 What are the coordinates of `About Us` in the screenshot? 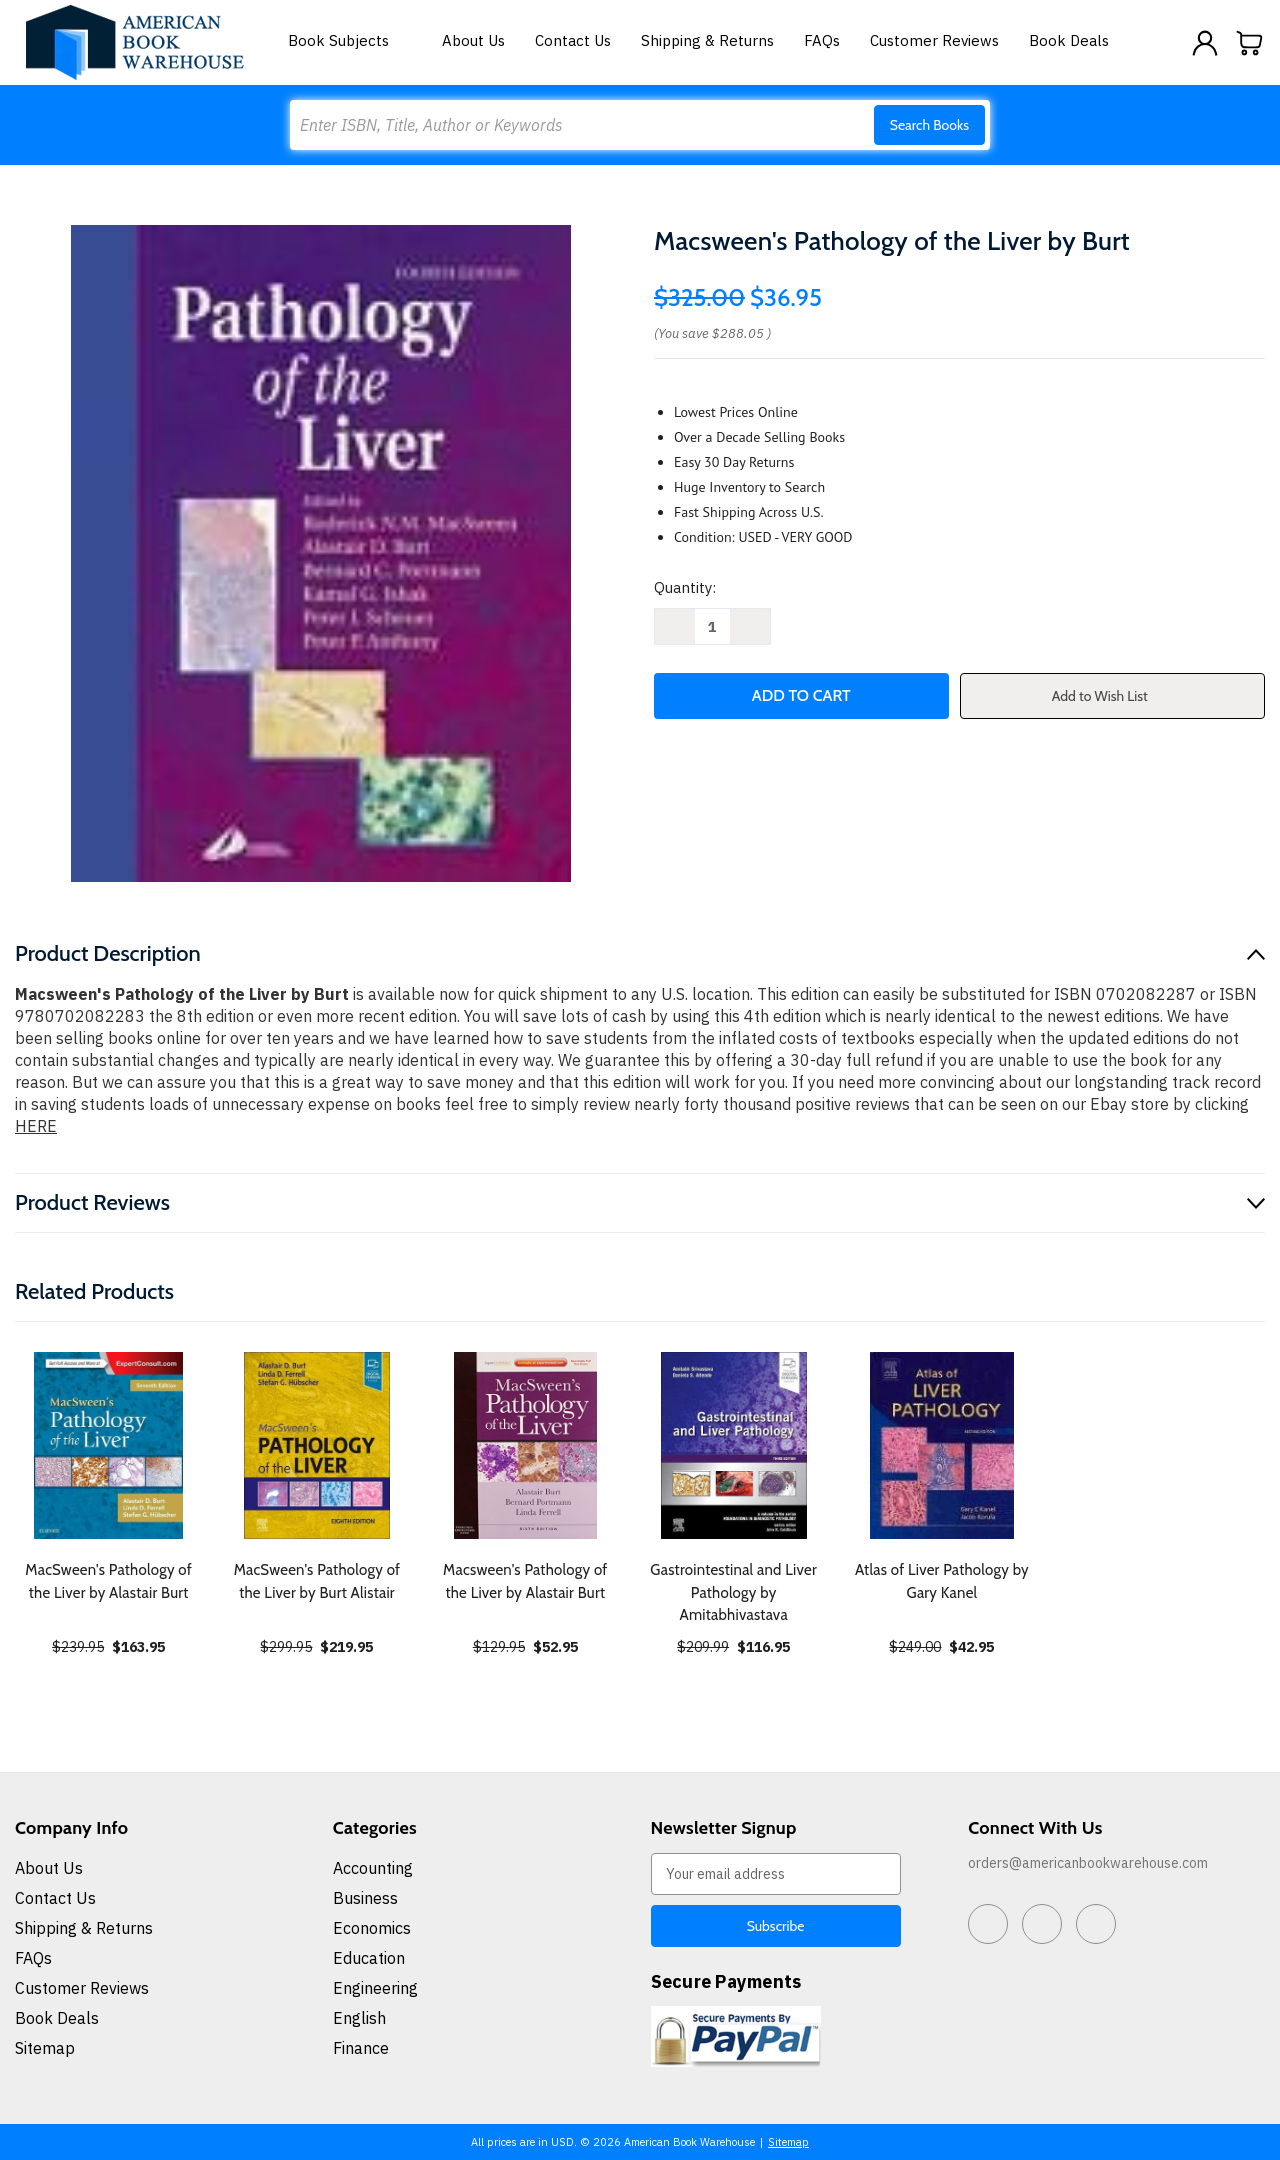 It's located at (473, 40).